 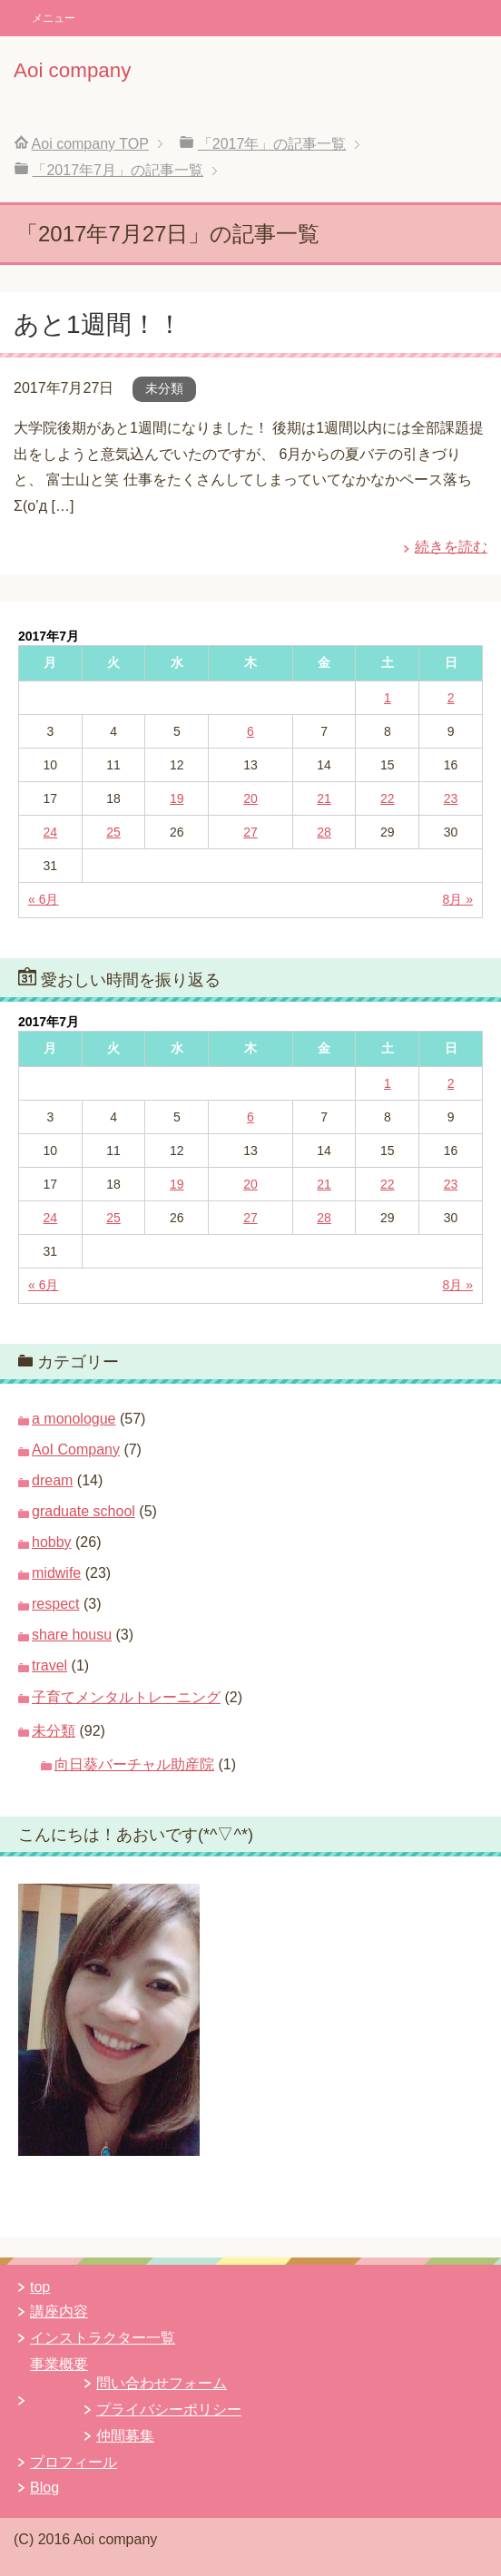 I want to click on 続きを読む, so click(x=451, y=546).